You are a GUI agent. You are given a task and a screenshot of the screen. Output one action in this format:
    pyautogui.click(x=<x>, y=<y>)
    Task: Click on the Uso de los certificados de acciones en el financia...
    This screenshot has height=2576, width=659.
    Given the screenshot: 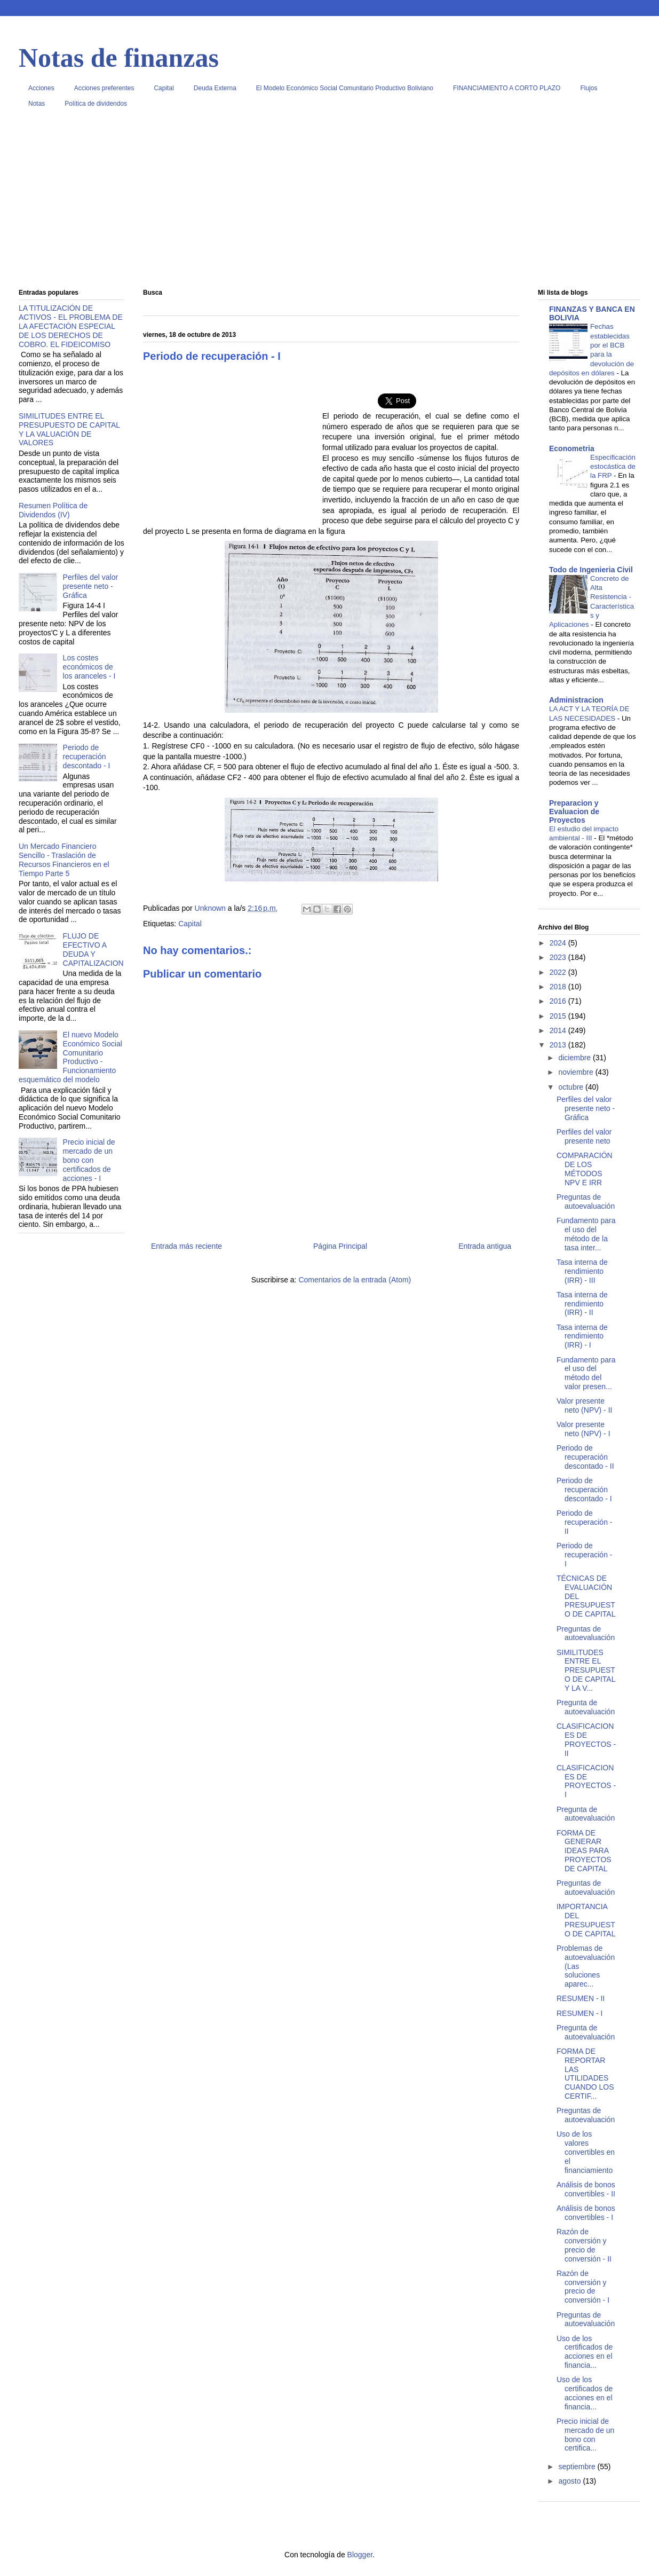 What is the action you would take?
    pyautogui.click(x=585, y=2351)
    